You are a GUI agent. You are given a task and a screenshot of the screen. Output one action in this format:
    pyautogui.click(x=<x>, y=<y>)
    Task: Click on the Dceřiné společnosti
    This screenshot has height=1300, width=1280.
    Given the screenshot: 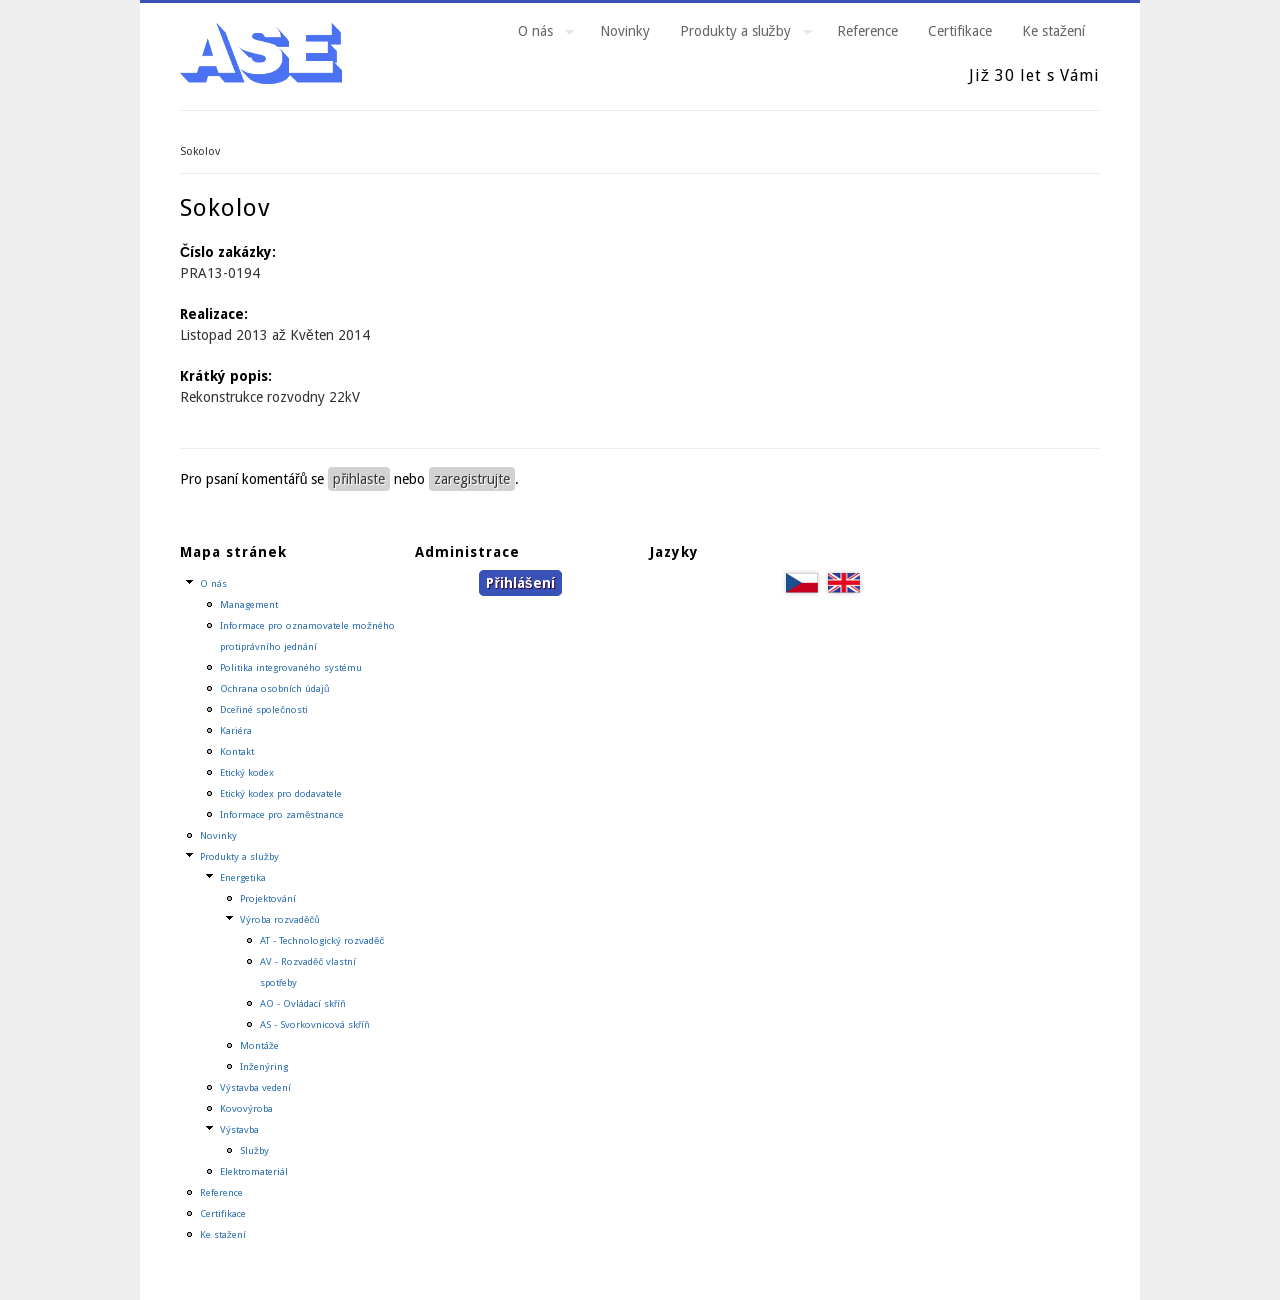 What is the action you would take?
    pyautogui.click(x=264, y=709)
    